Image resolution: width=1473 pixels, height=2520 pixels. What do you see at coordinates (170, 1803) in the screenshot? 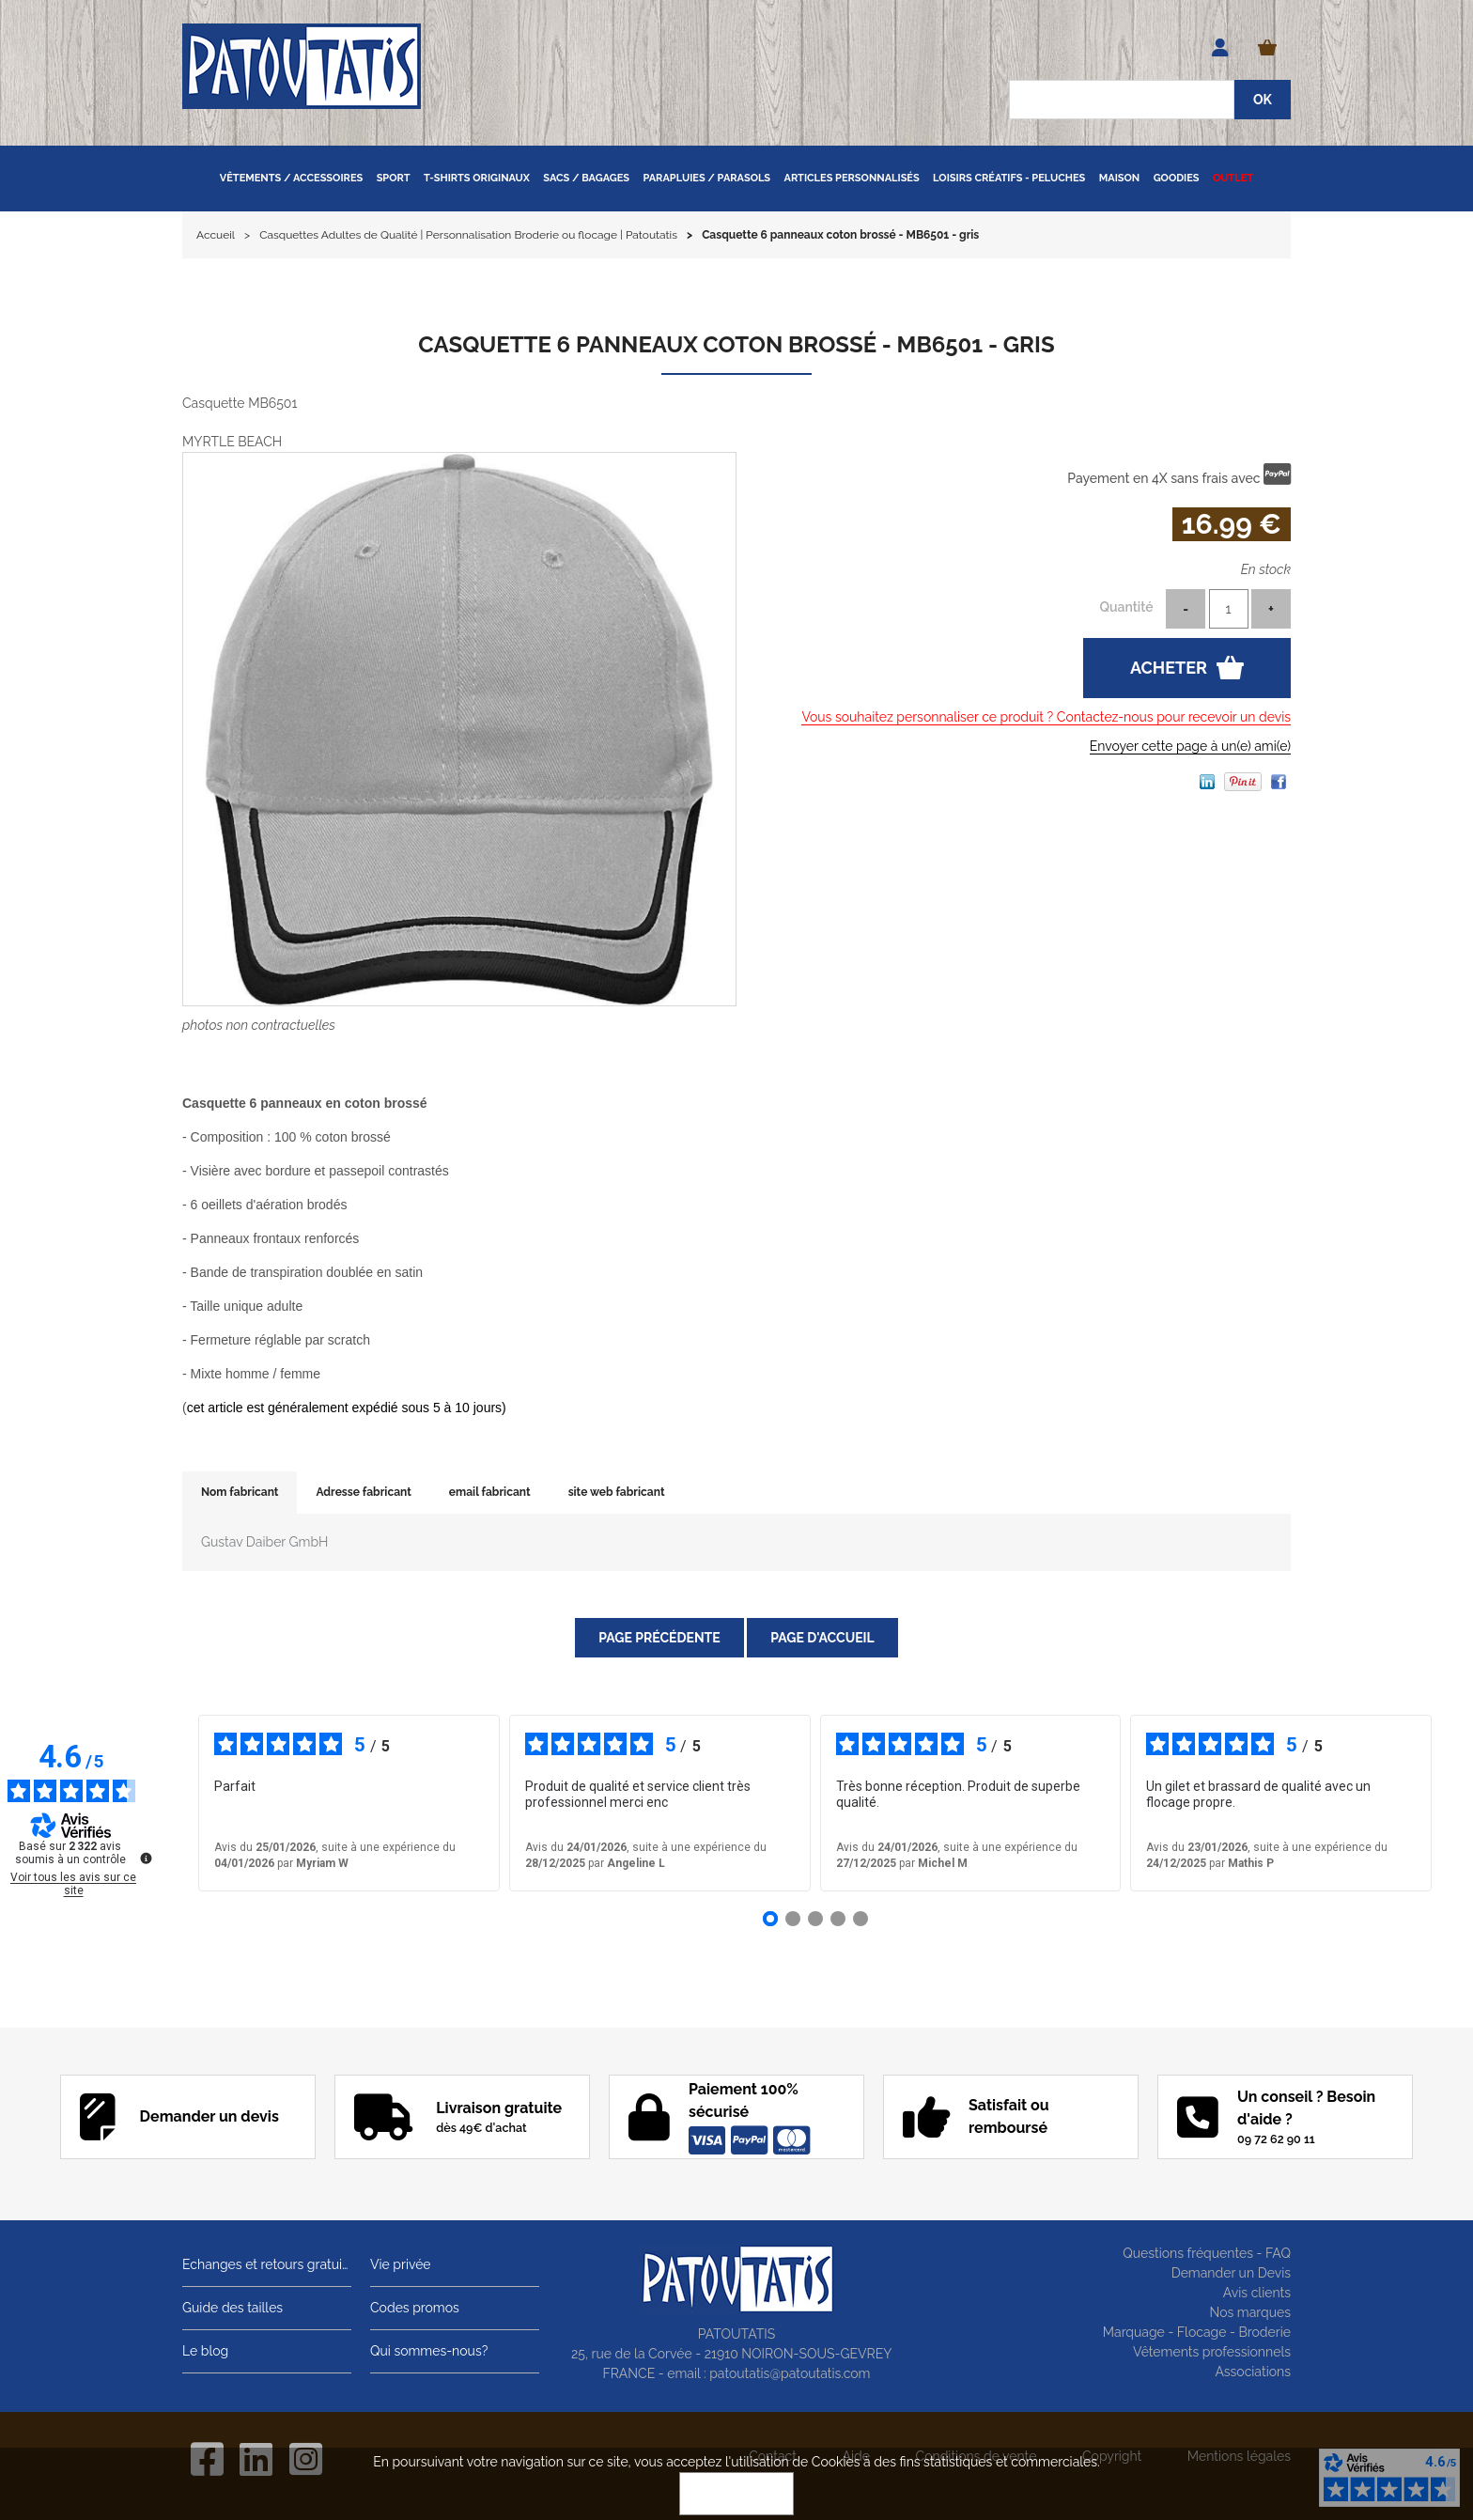
I see `‹ [Avis précédents]` at bounding box center [170, 1803].